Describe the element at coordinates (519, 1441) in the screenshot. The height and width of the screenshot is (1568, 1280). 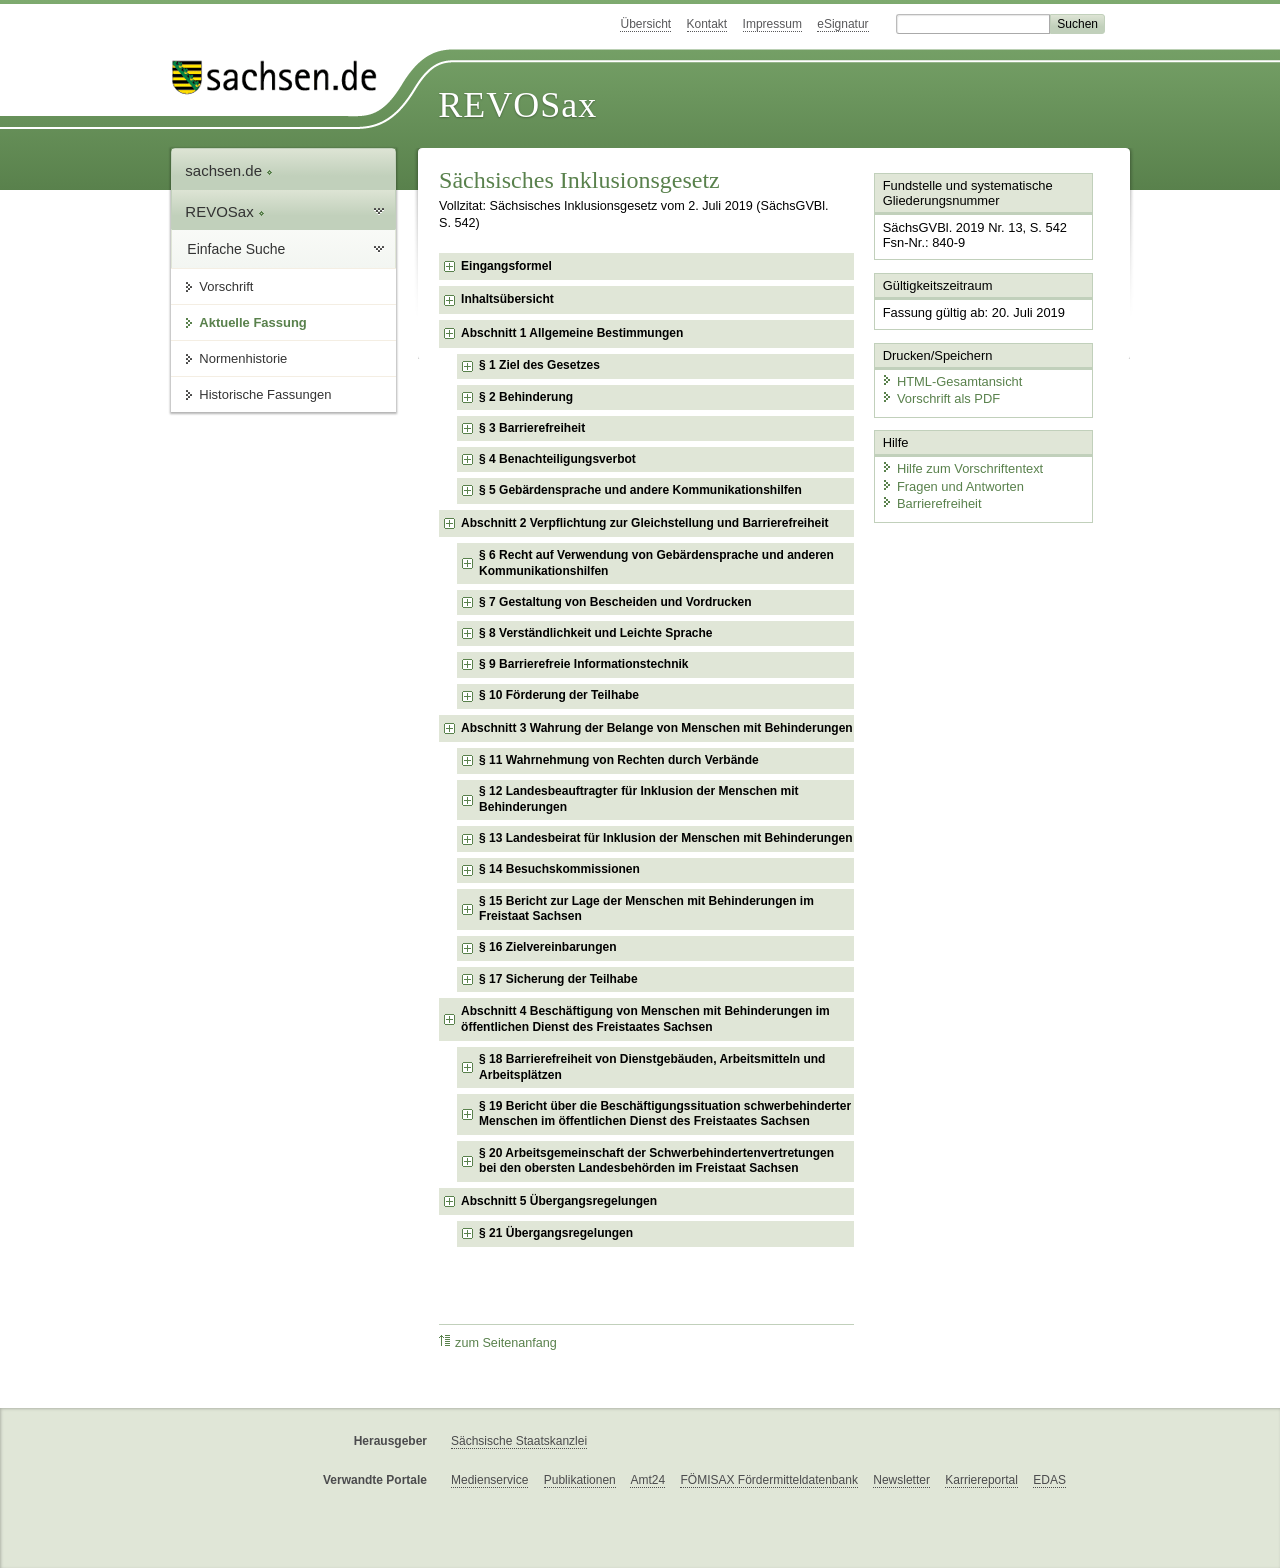
I see `Sächsische Staatskanzlei` at that location.